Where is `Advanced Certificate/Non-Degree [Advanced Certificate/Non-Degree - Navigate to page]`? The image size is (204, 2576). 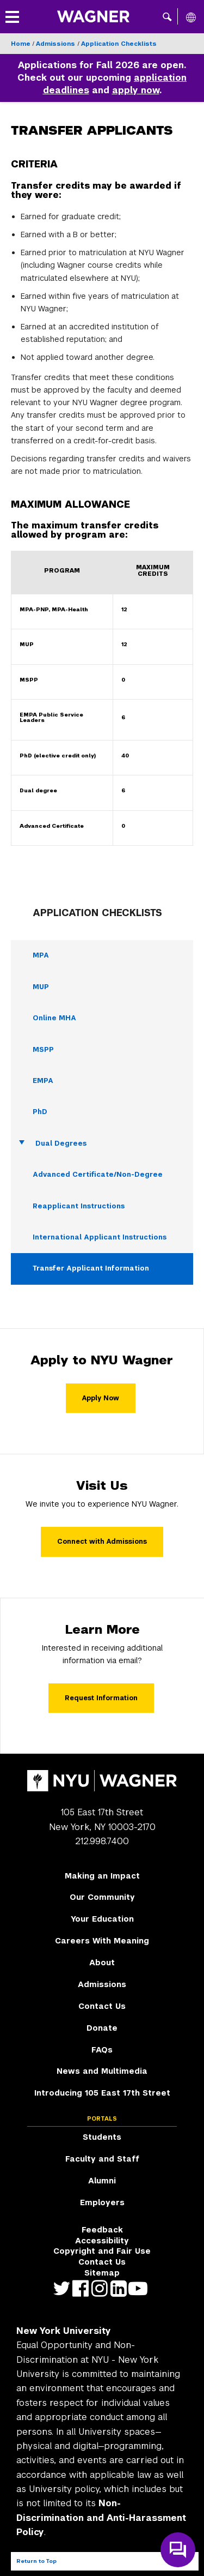 Advanced Certificate/Non-Degree [Advanced Certificate/Non-Degree - Navigate to page] is located at coordinates (98, 1174).